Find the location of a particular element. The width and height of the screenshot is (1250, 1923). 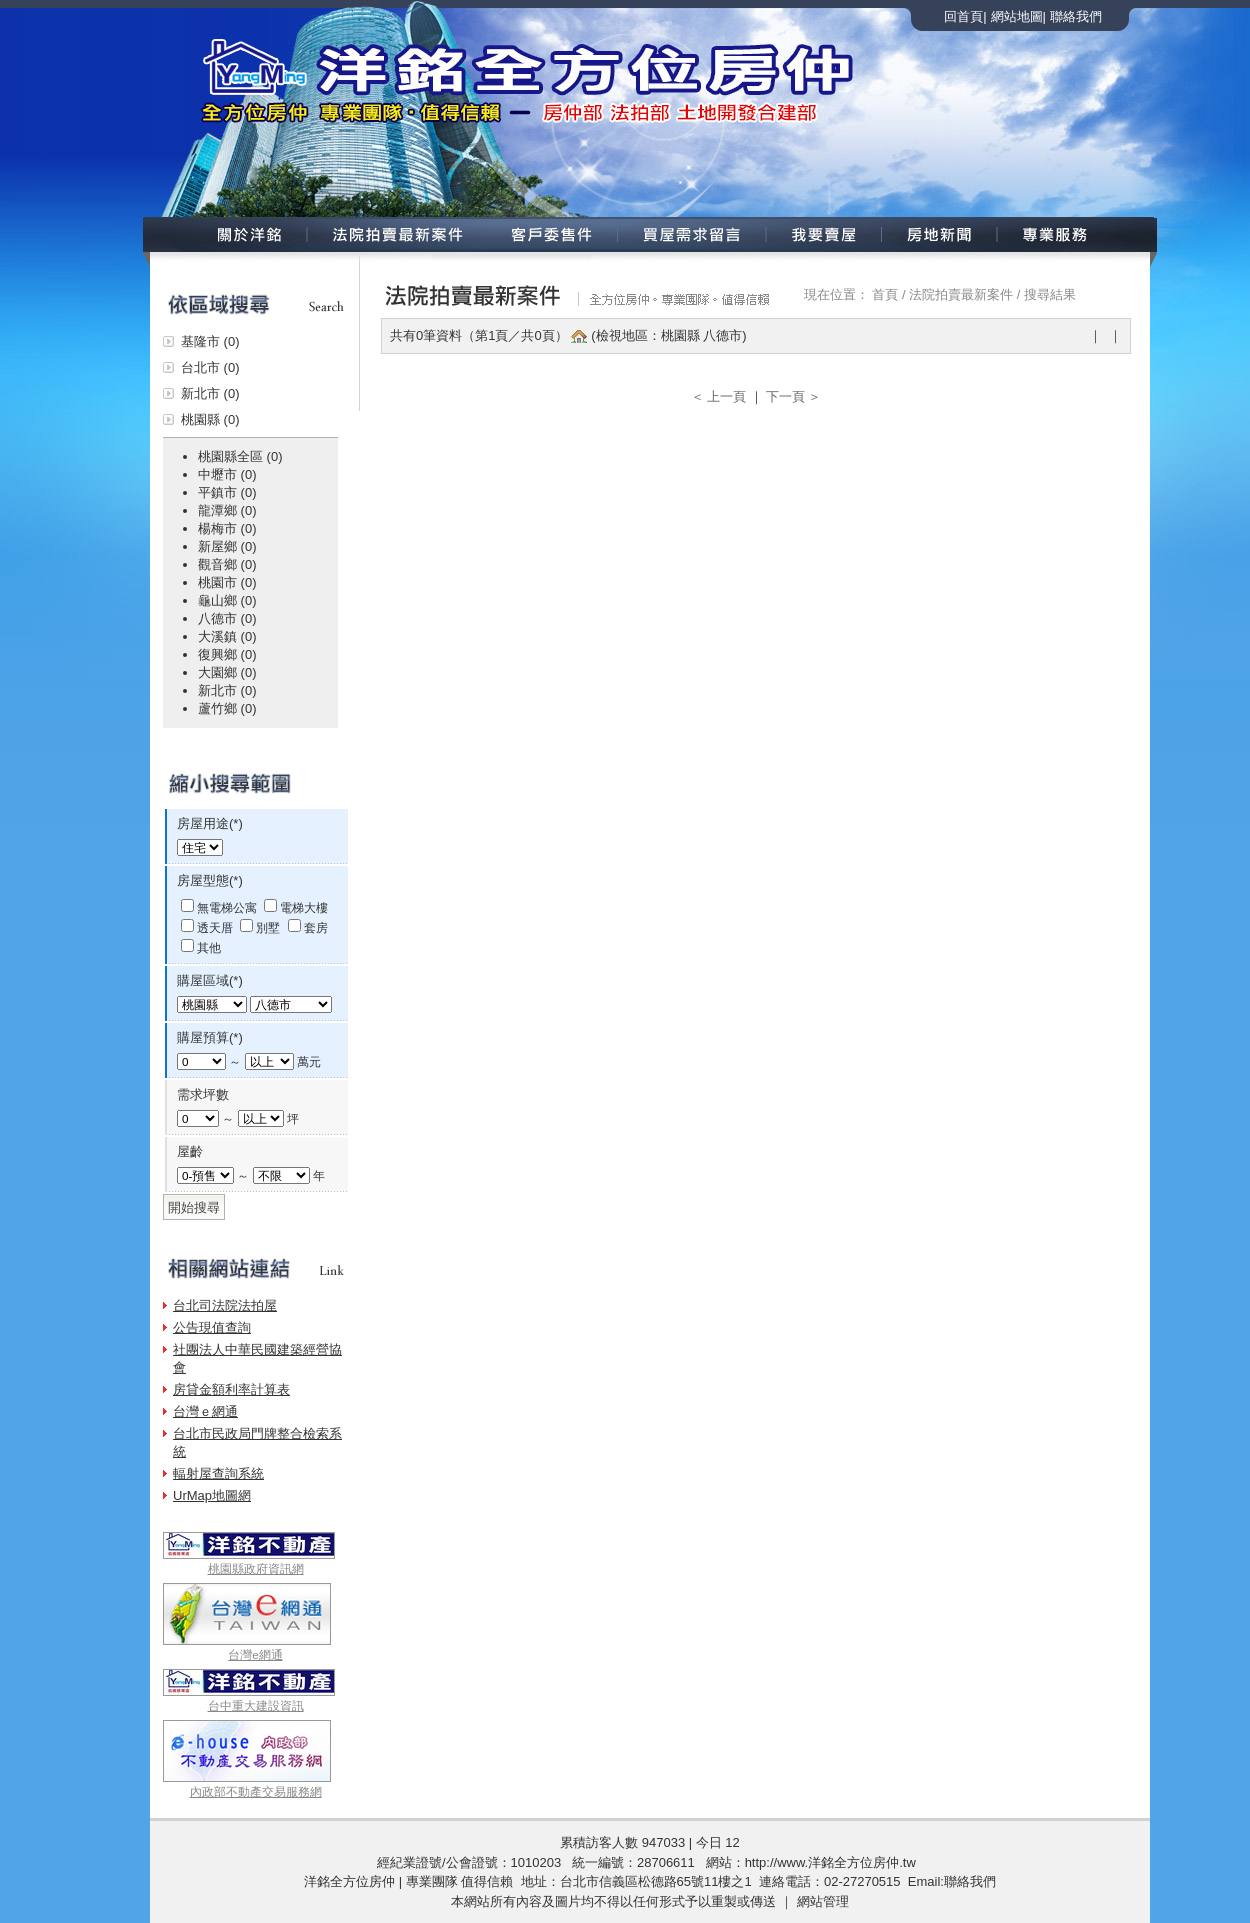

關於洋銘 is located at coordinates (224, 234).